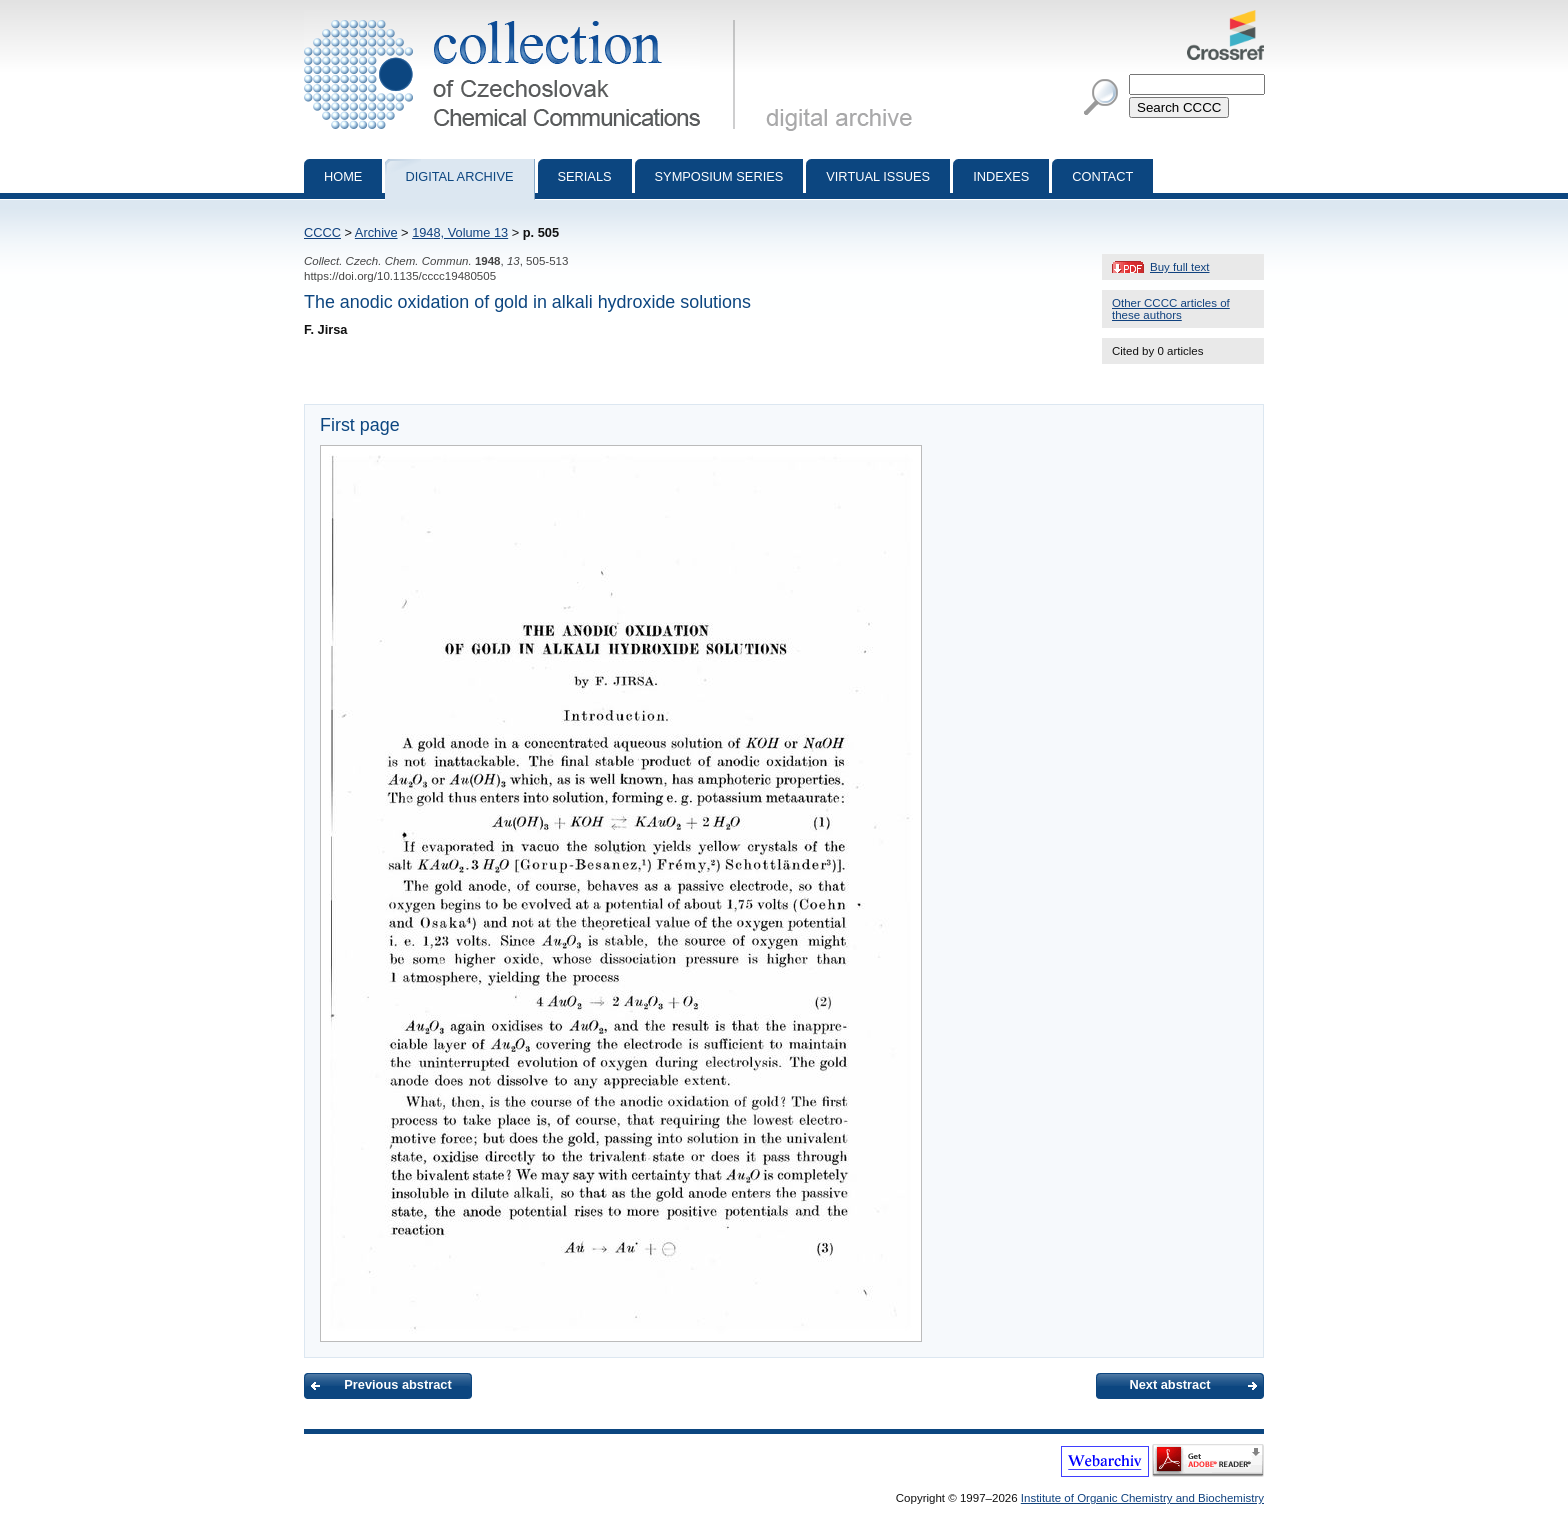  What do you see at coordinates (878, 176) in the screenshot?
I see `Virtual Issues` at bounding box center [878, 176].